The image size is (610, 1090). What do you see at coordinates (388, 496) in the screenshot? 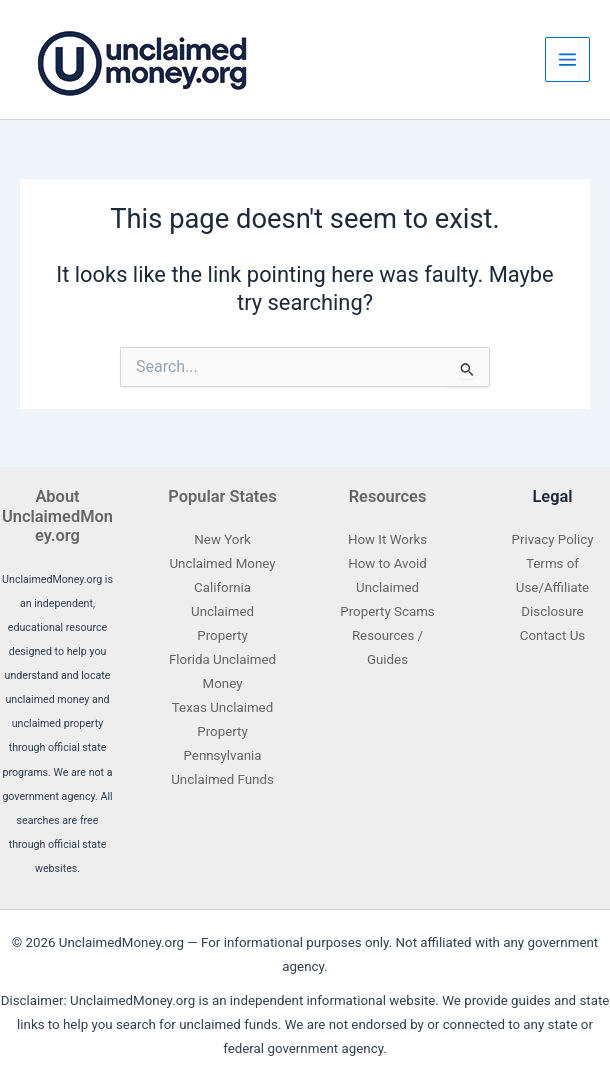
I see `Resources` at bounding box center [388, 496].